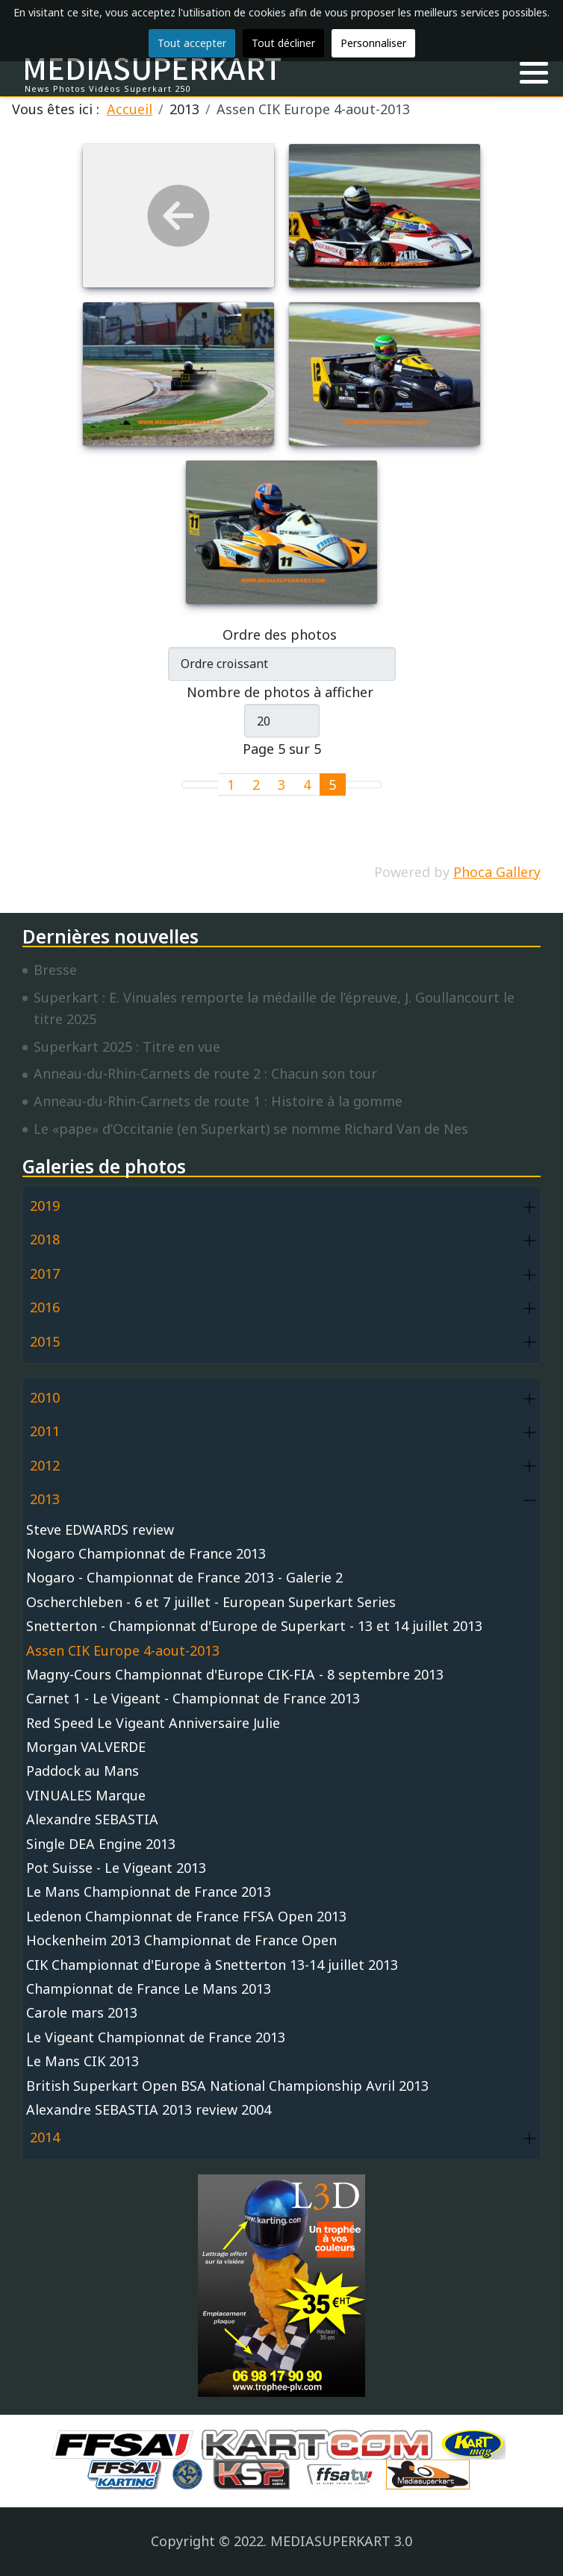  I want to click on 3 [Aller à la page 3], so click(281, 784).